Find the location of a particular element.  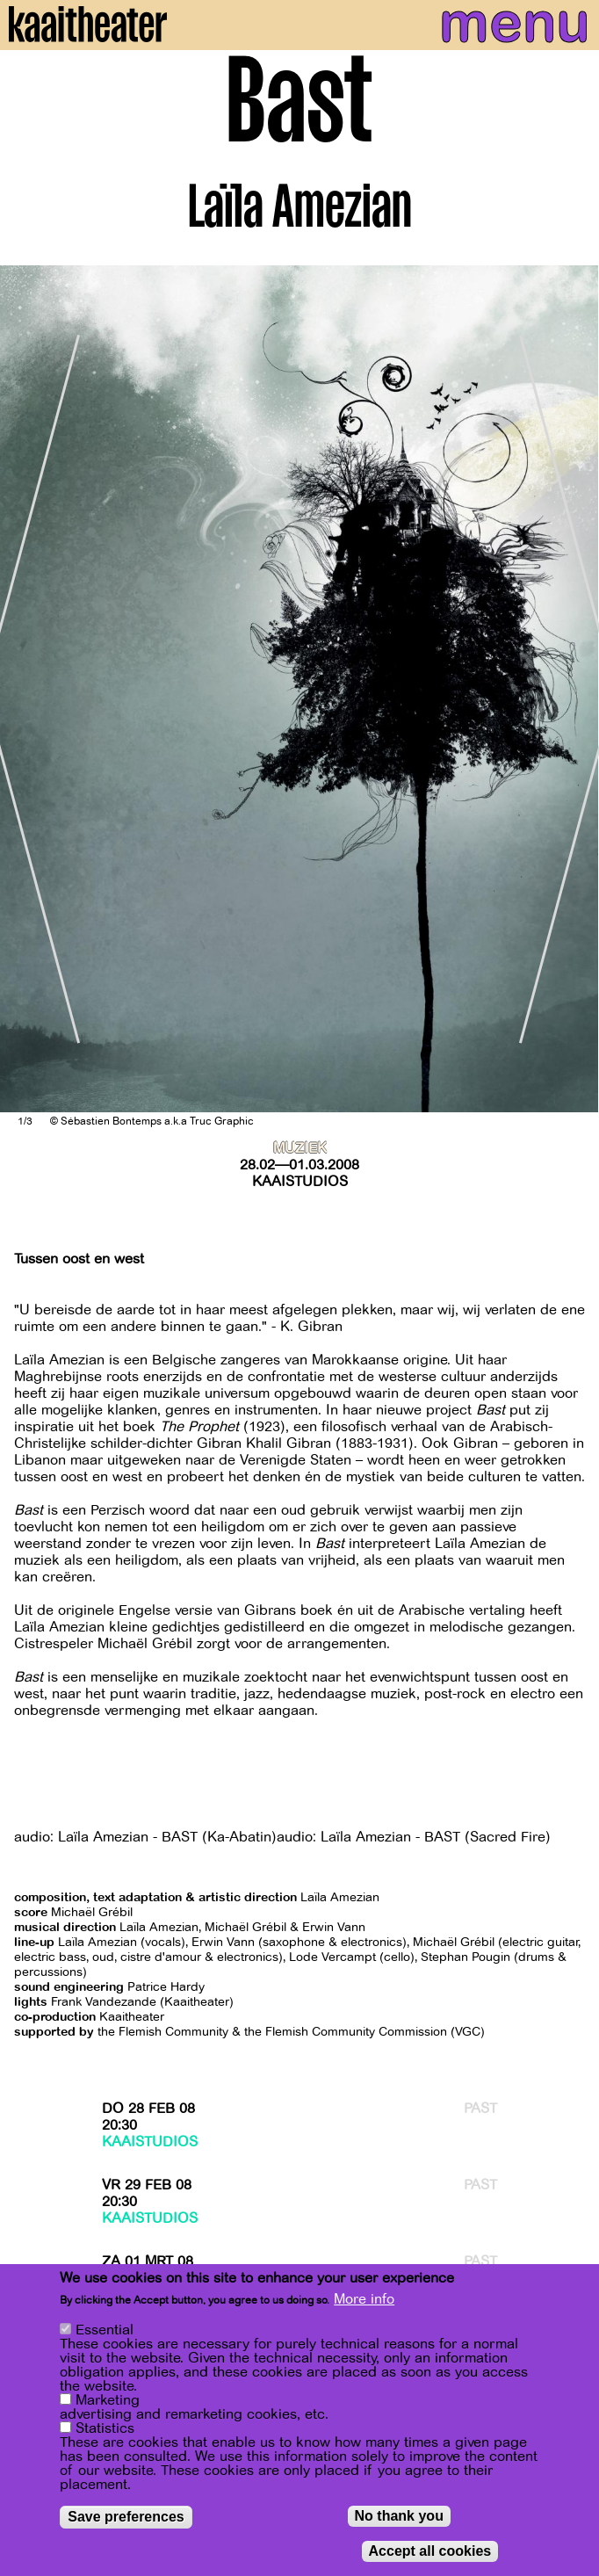

Statistics is located at coordinates (105, 2428).